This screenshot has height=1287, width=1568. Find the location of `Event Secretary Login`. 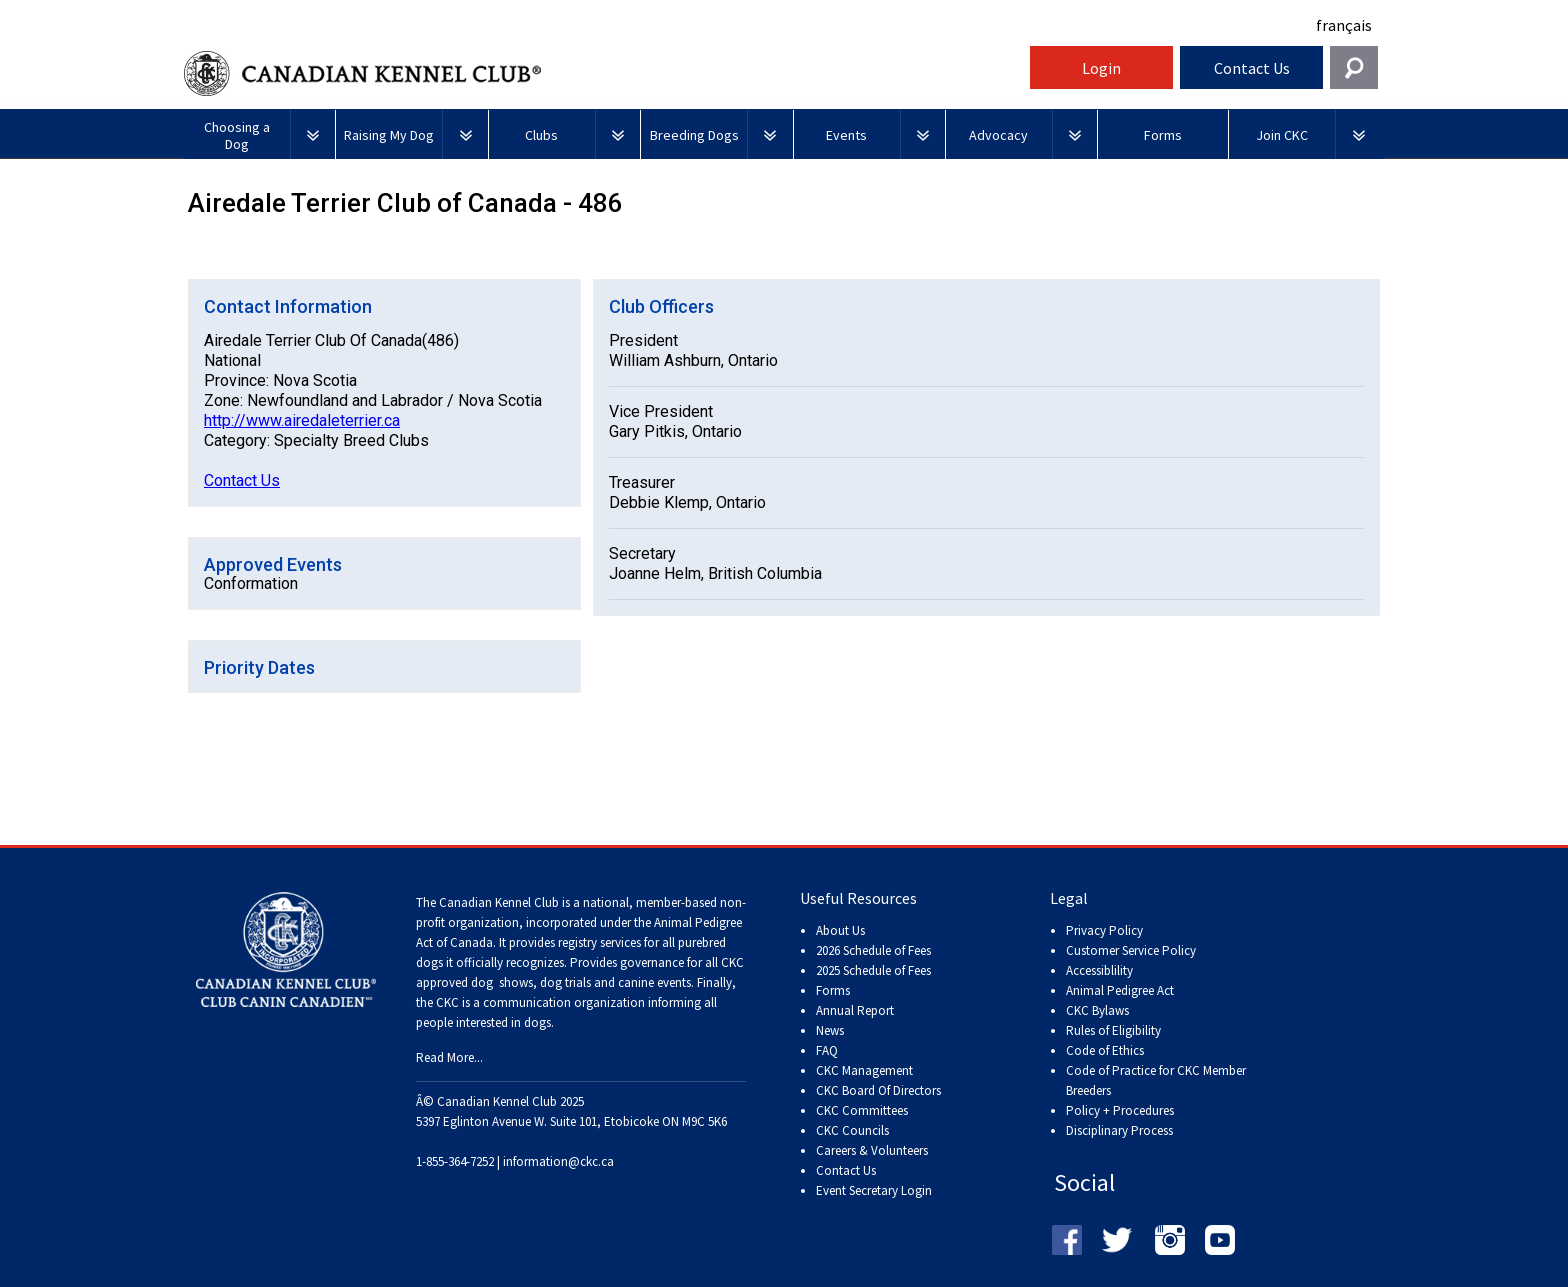

Event Secretary Login is located at coordinates (874, 1190).